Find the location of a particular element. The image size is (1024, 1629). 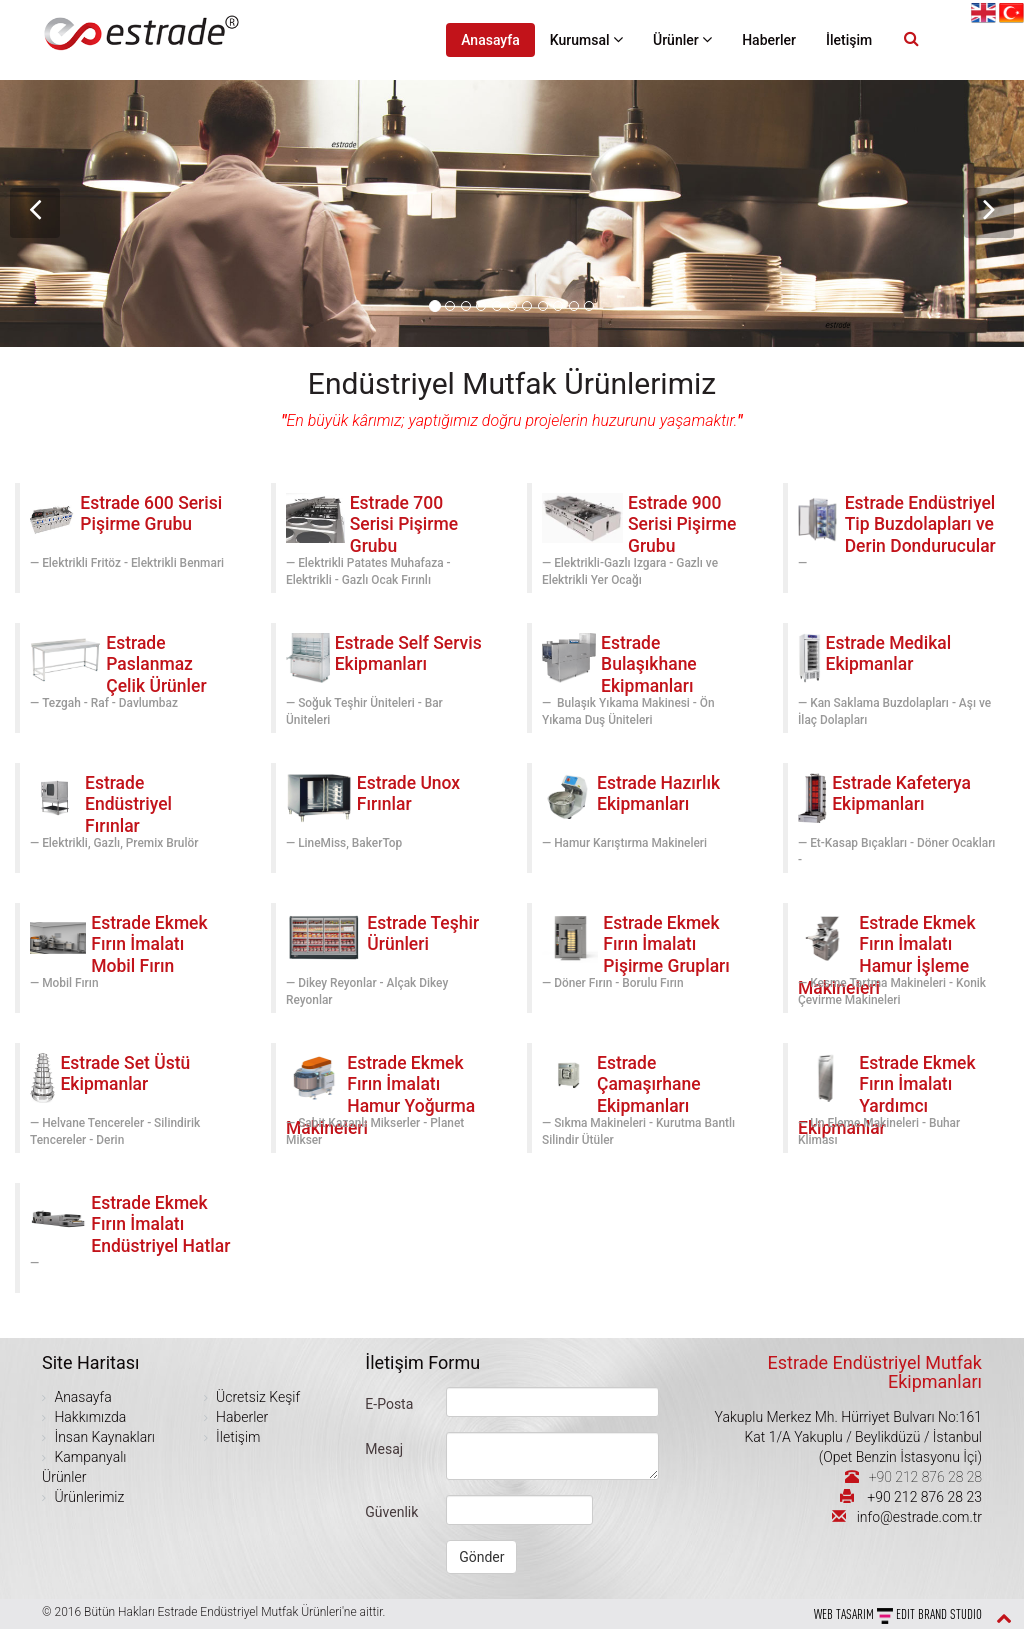

EDIT BRAND STUDIO is located at coordinates (939, 1614).